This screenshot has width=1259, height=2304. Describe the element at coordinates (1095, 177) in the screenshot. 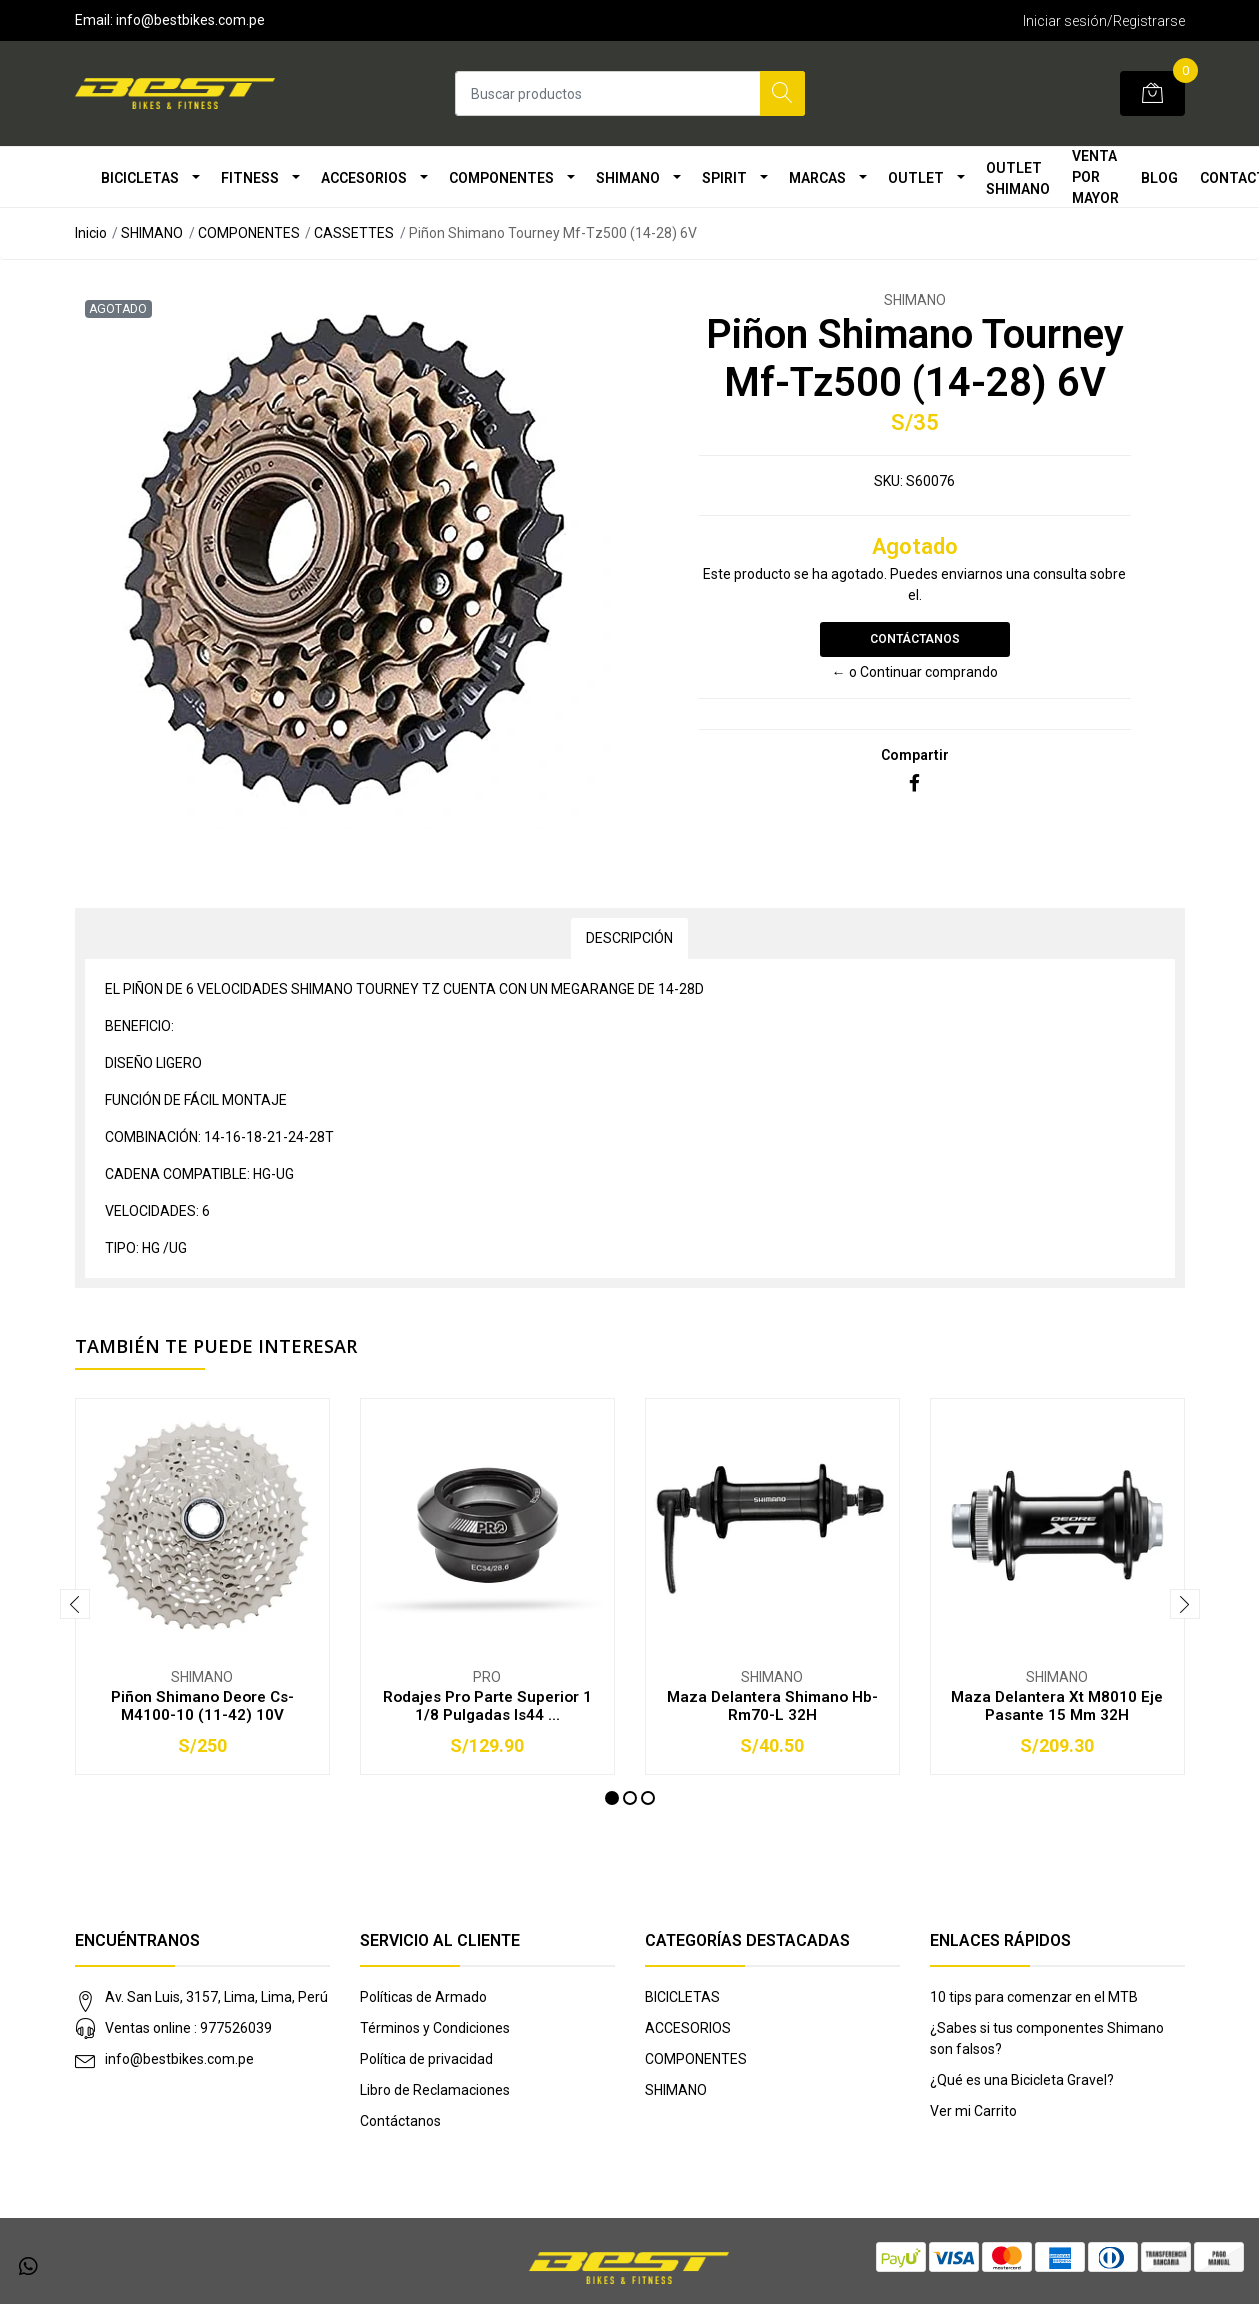

I see `VENTA POR MAYOR` at that location.